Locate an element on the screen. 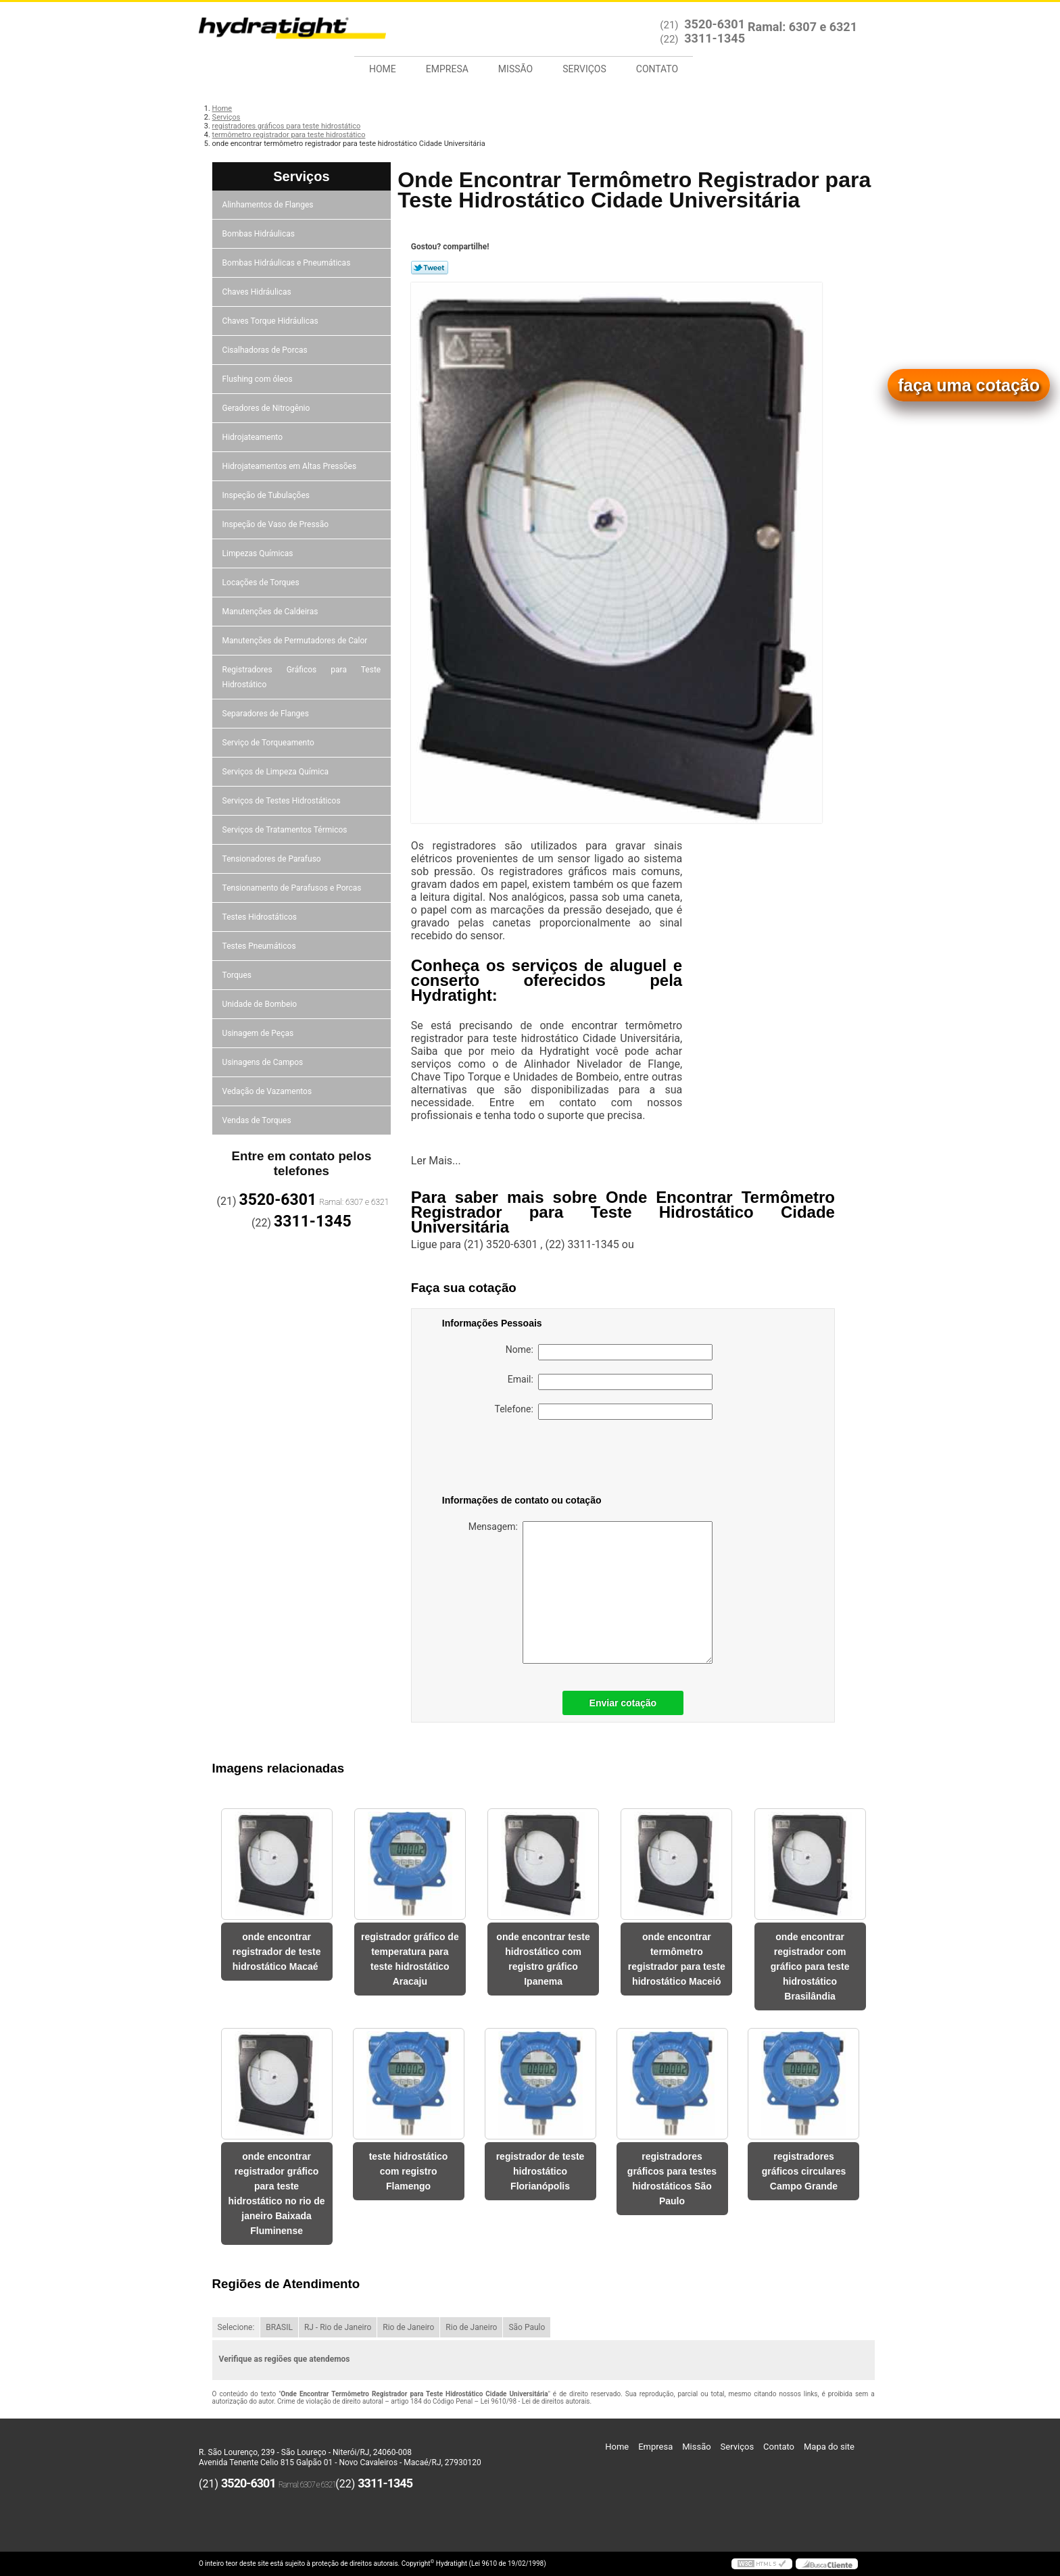 This screenshot has width=1060, height=2576. registrador de teste hidrostático Florianópolis is located at coordinates (540, 2171).